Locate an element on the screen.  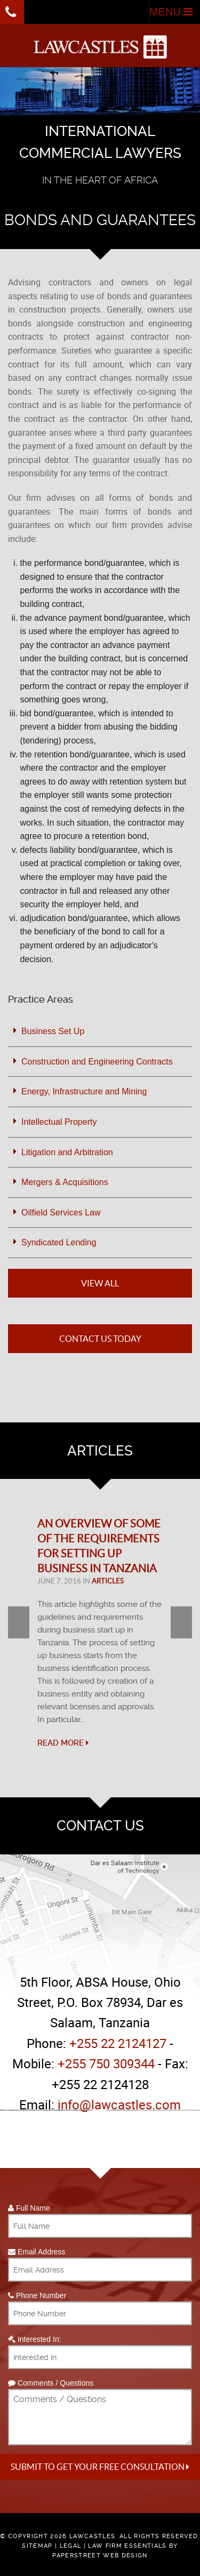
+255 750 309344 is located at coordinates (106, 2063).